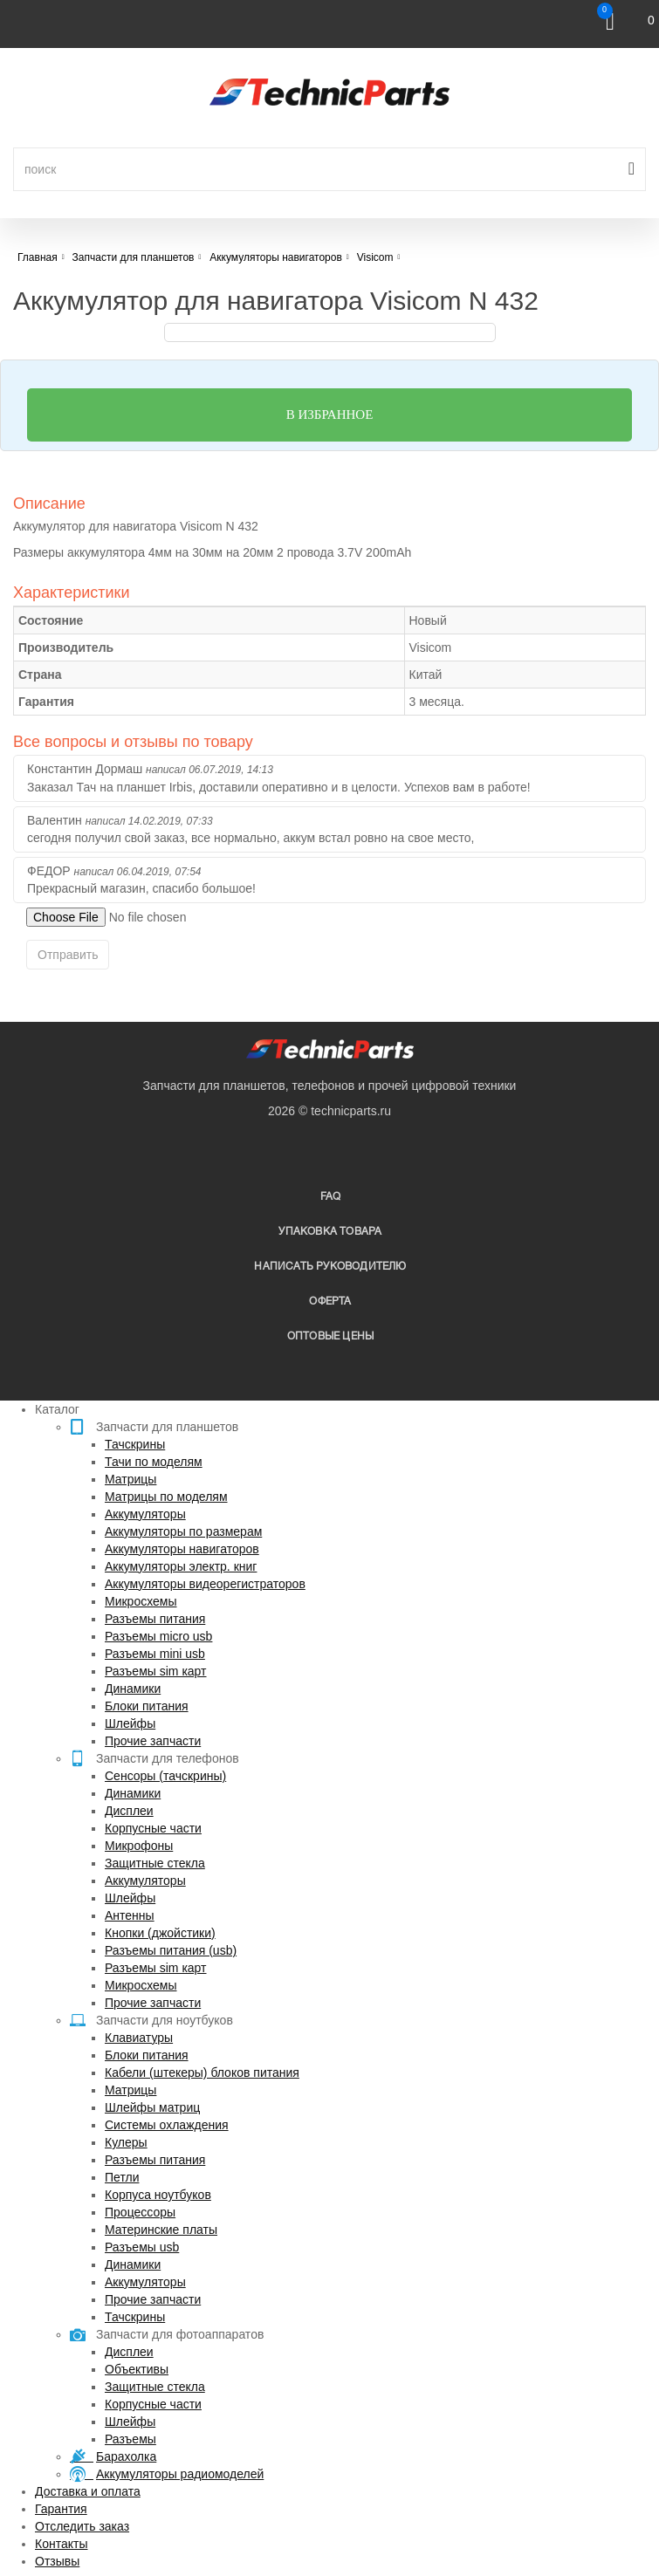 This screenshot has width=659, height=2576. What do you see at coordinates (183, 1531) in the screenshot?
I see `Аккумуляторы по размерам` at bounding box center [183, 1531].